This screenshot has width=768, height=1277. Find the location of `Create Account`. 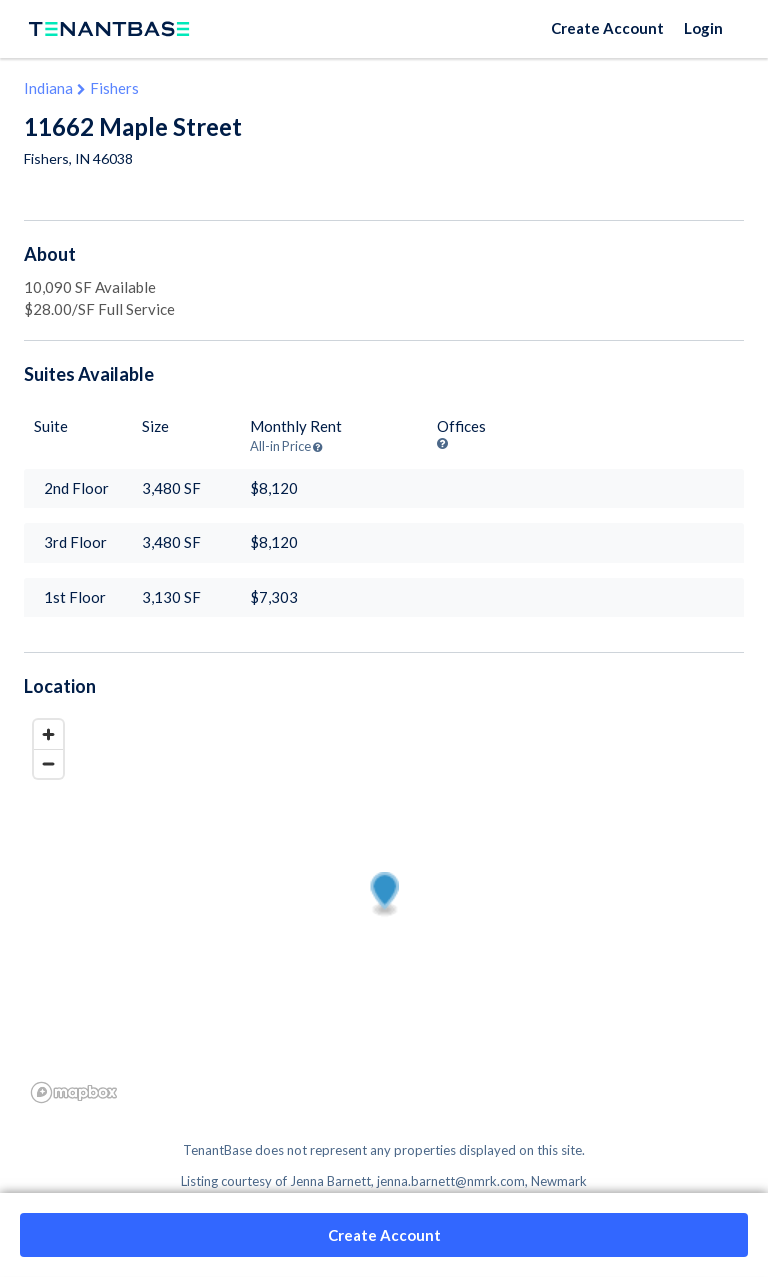

Create Account is located at coordinates (607, 28).